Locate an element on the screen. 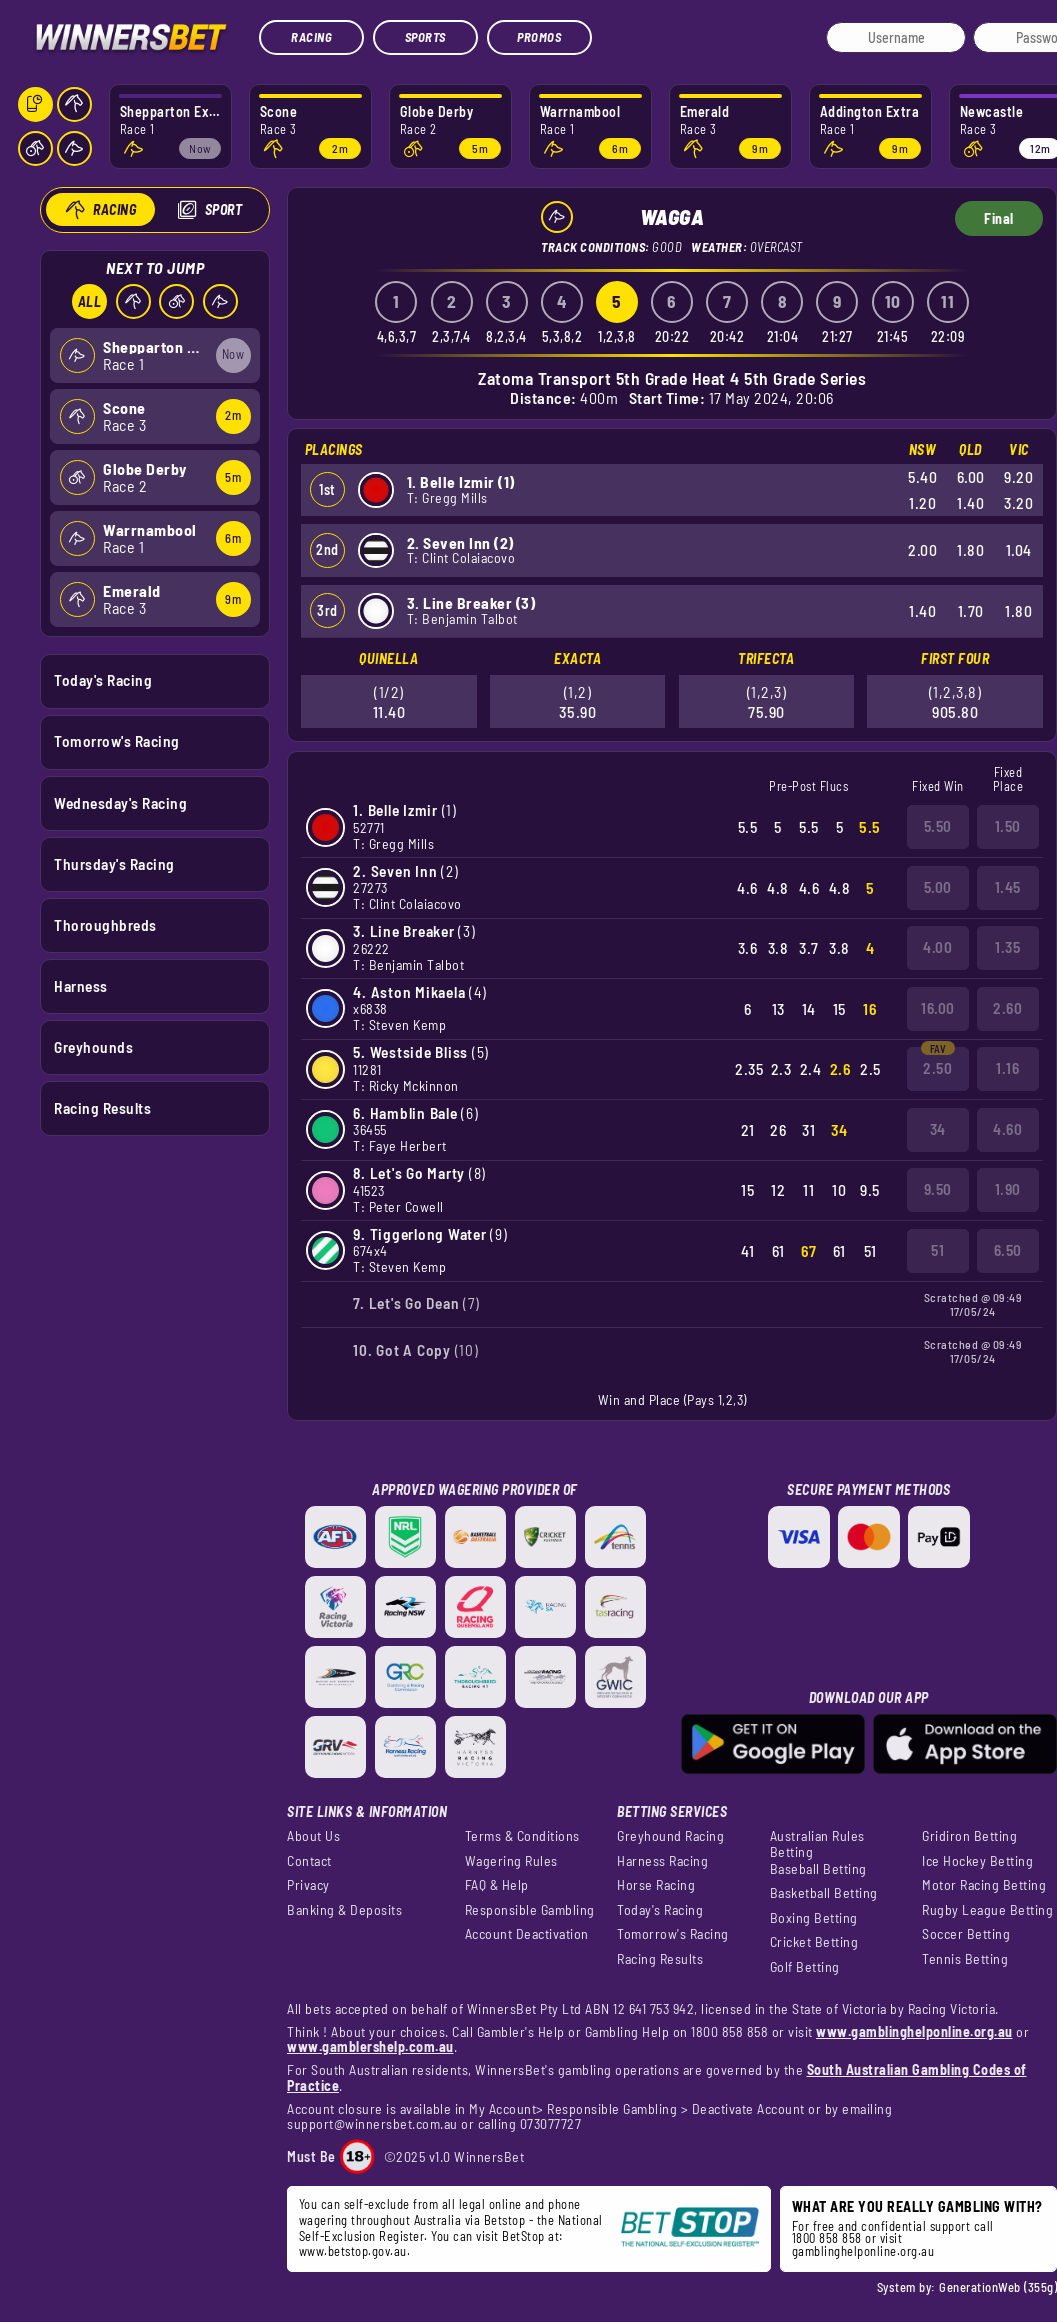 The width and height of the screenshot is (1057, 2322). 5.00 [button] is located at coordinates (938, 887).